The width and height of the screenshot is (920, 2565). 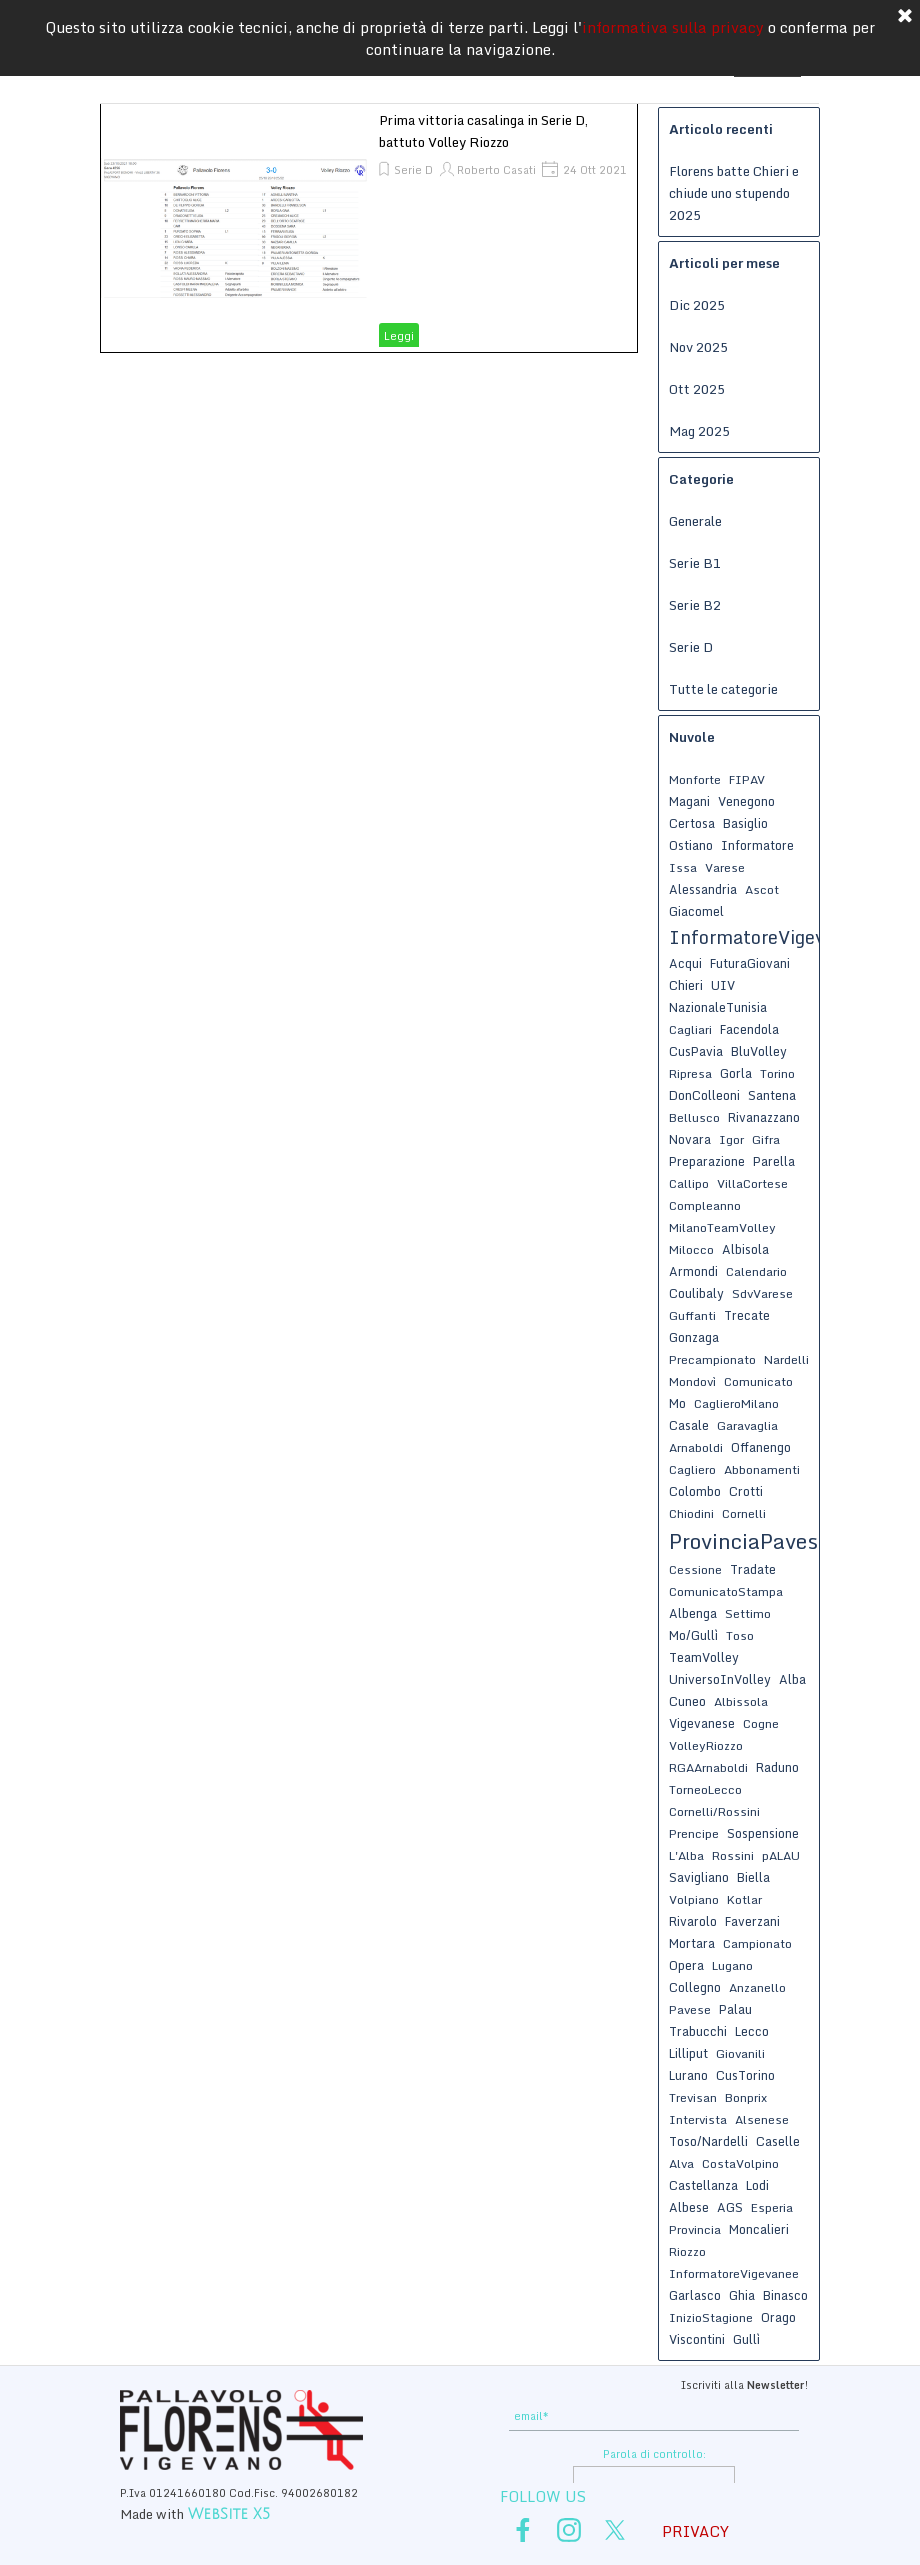 I want to click on [facebook], so click(x=523, y=2530).